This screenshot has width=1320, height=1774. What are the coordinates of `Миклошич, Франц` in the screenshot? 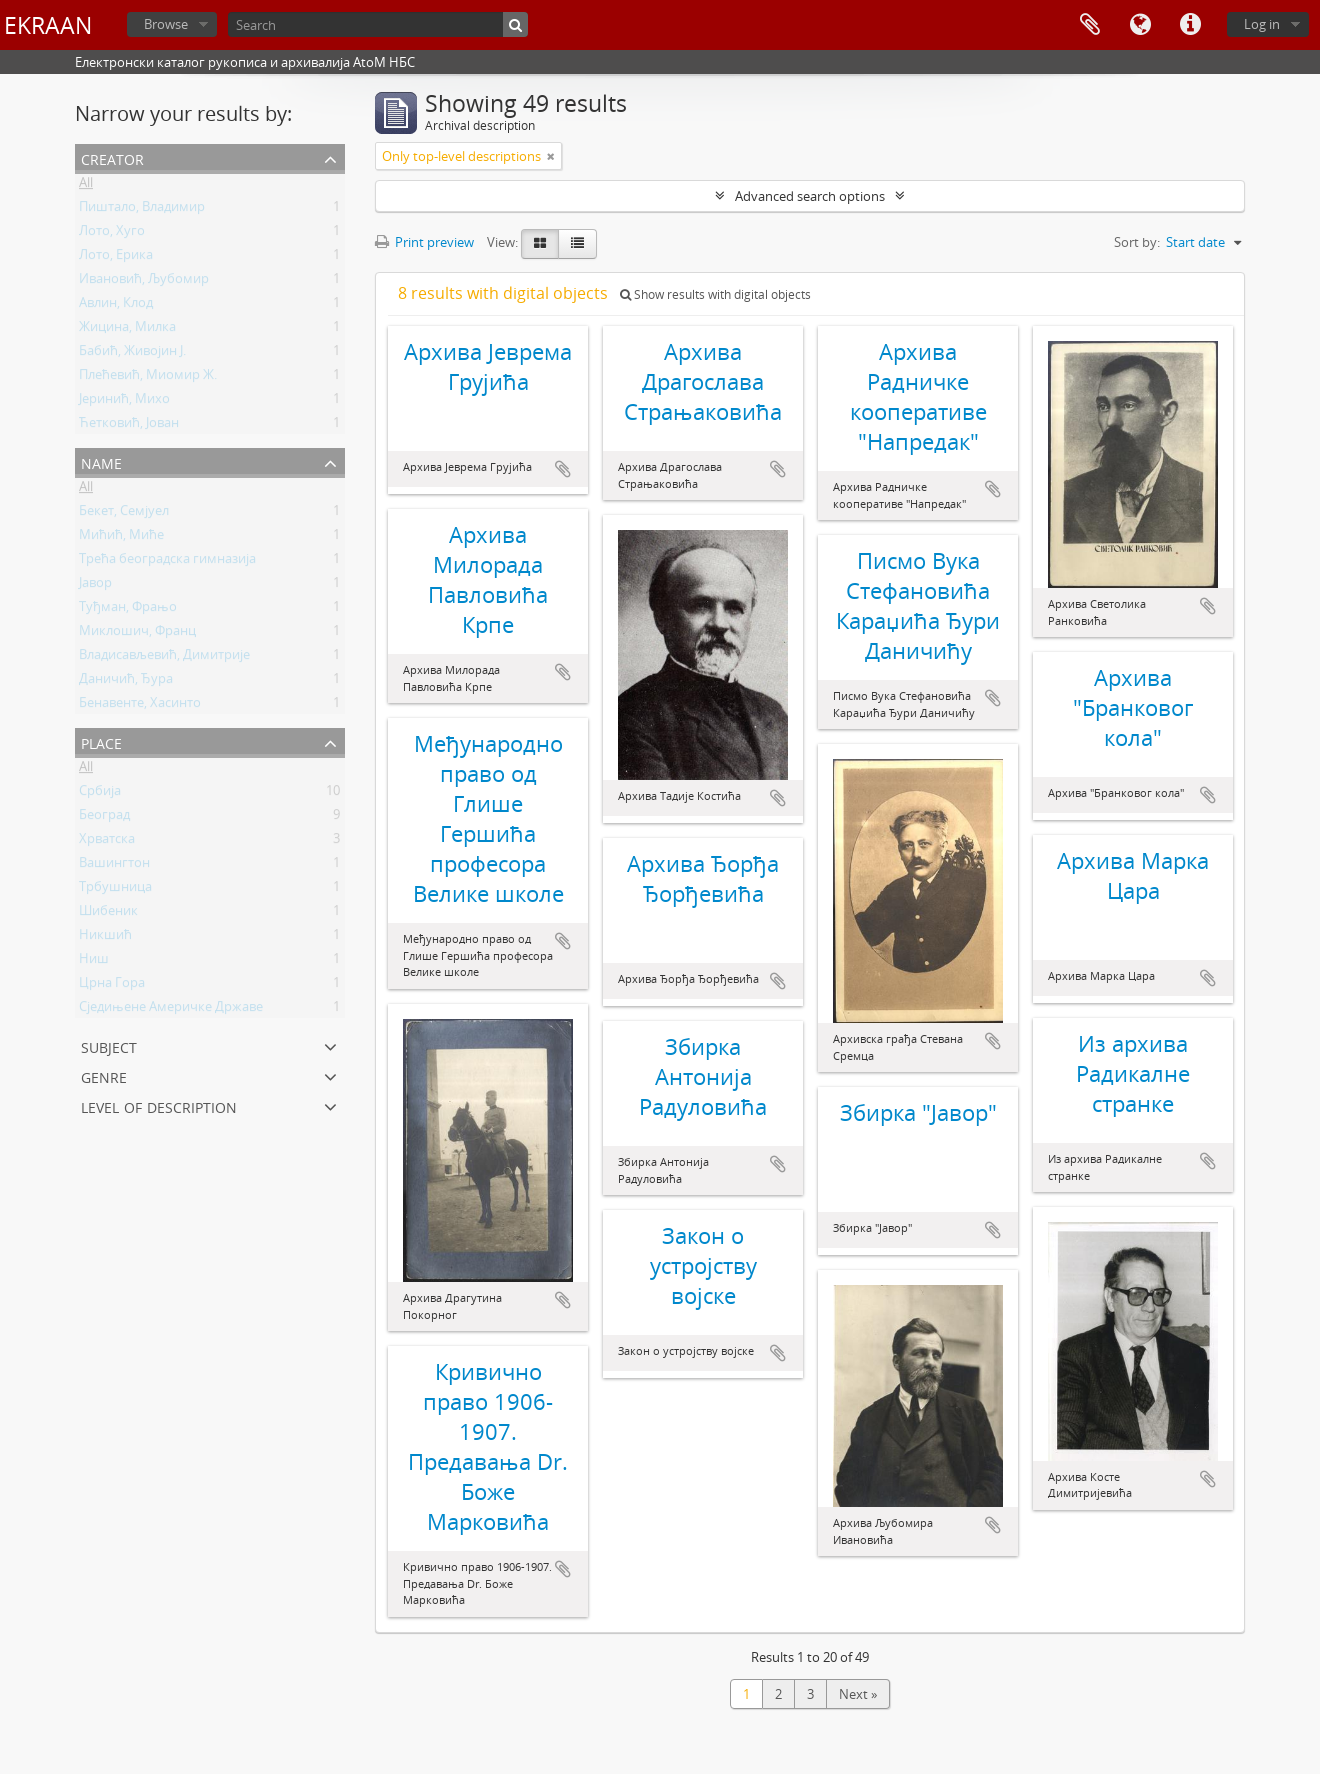 It's located at (137, 634).